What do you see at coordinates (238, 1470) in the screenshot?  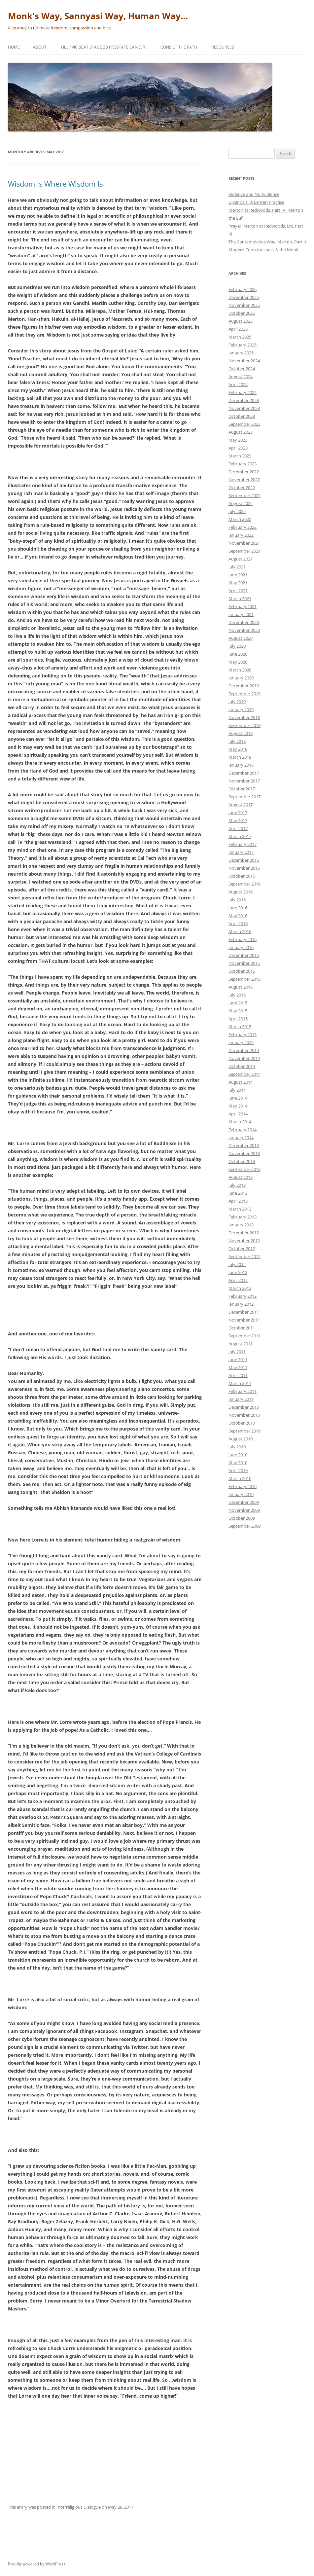 I see `April 2010` at bounding box center [238, 1470].